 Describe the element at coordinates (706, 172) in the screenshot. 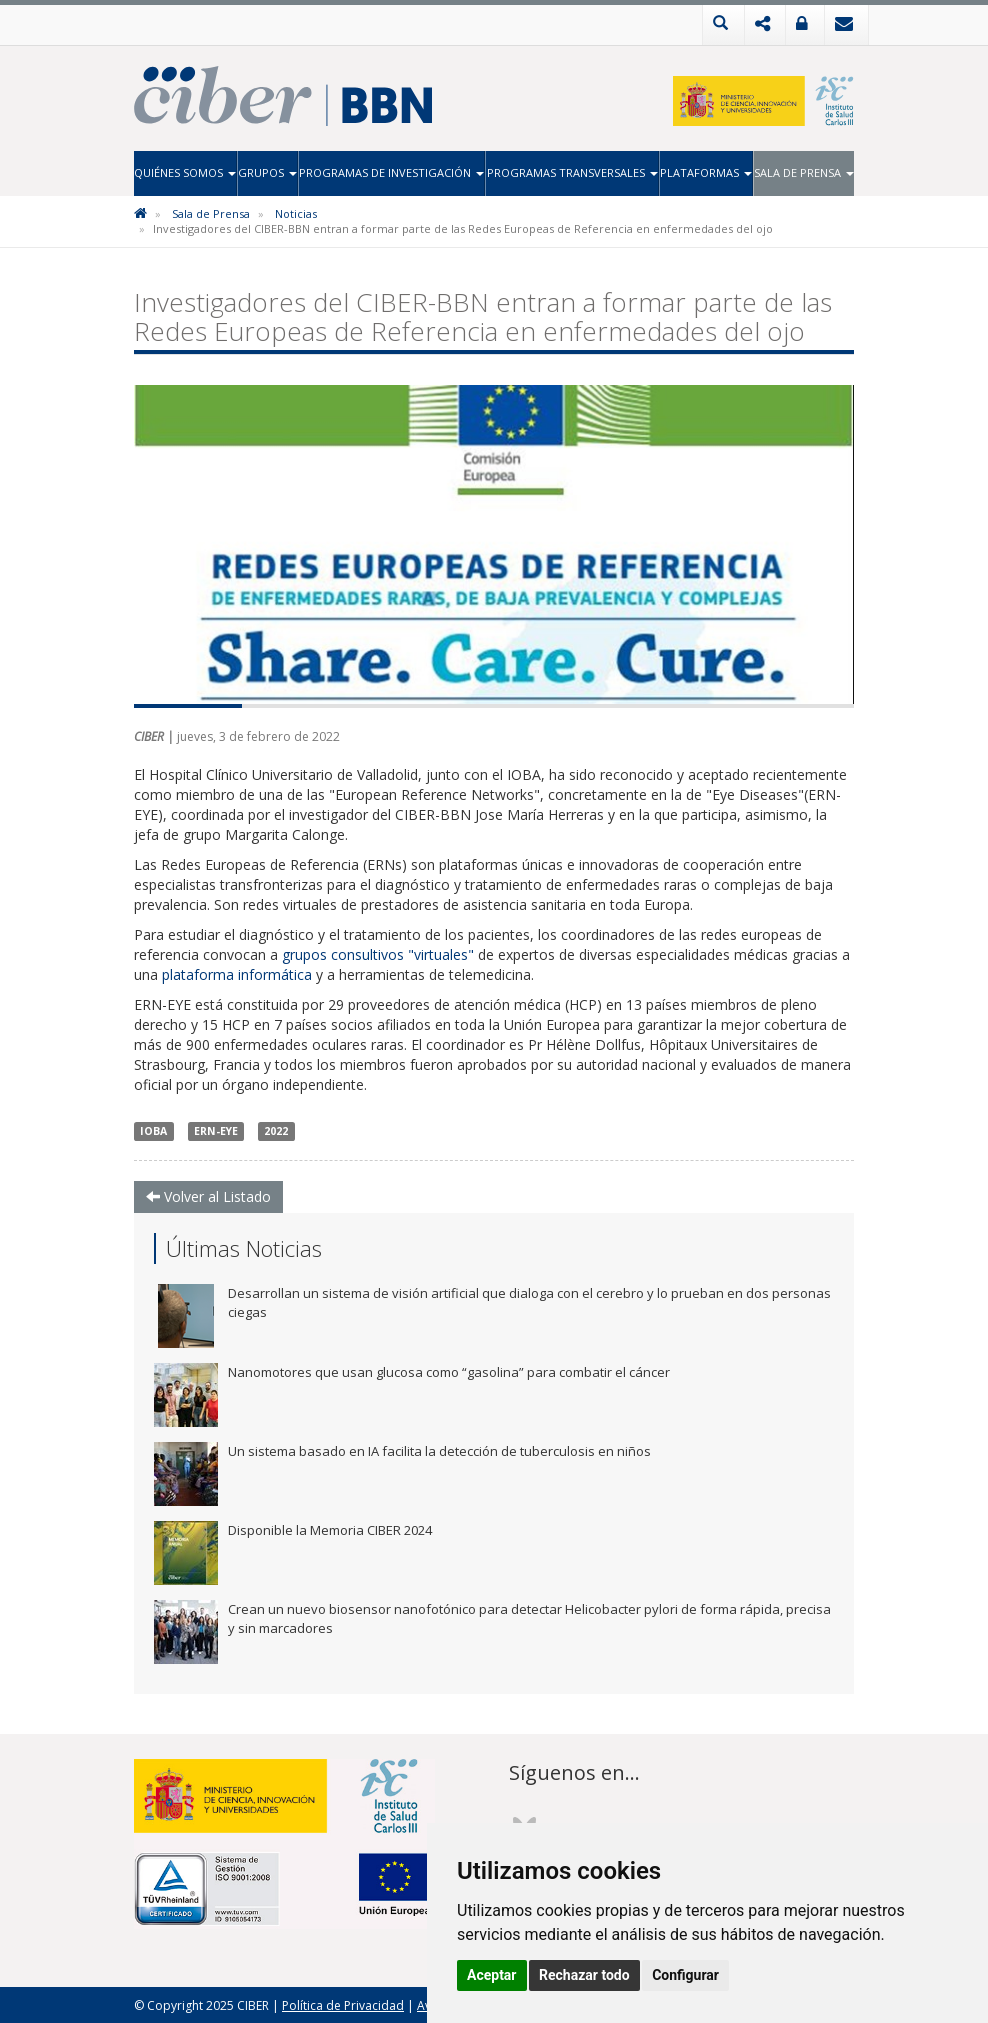

I see `Plataformas` at that location.